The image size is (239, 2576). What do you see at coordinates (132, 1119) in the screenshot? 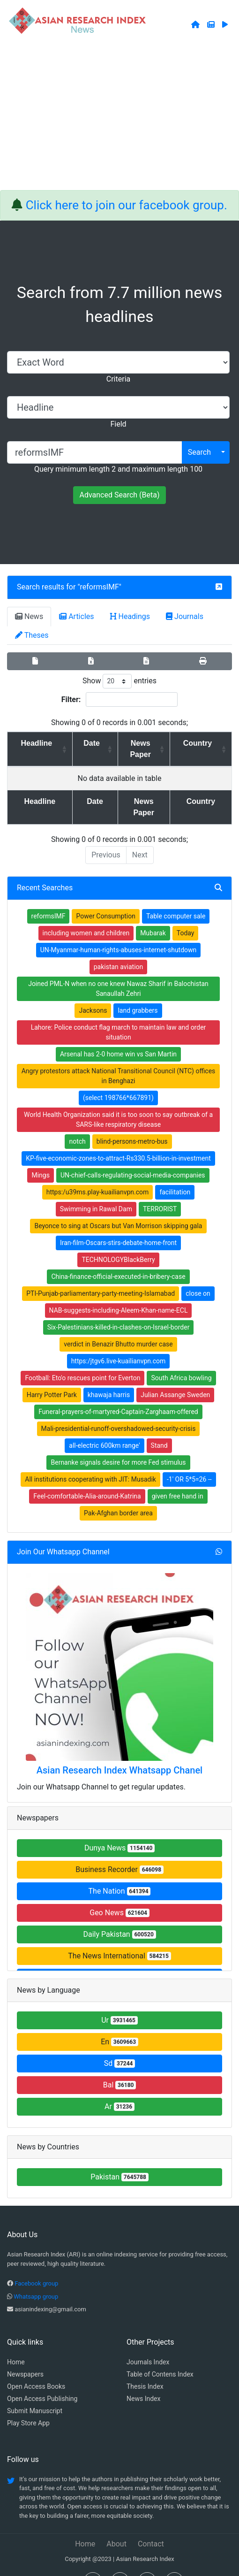
I see `blind-persons-metro-bus` at bounding box center [132, 1119].